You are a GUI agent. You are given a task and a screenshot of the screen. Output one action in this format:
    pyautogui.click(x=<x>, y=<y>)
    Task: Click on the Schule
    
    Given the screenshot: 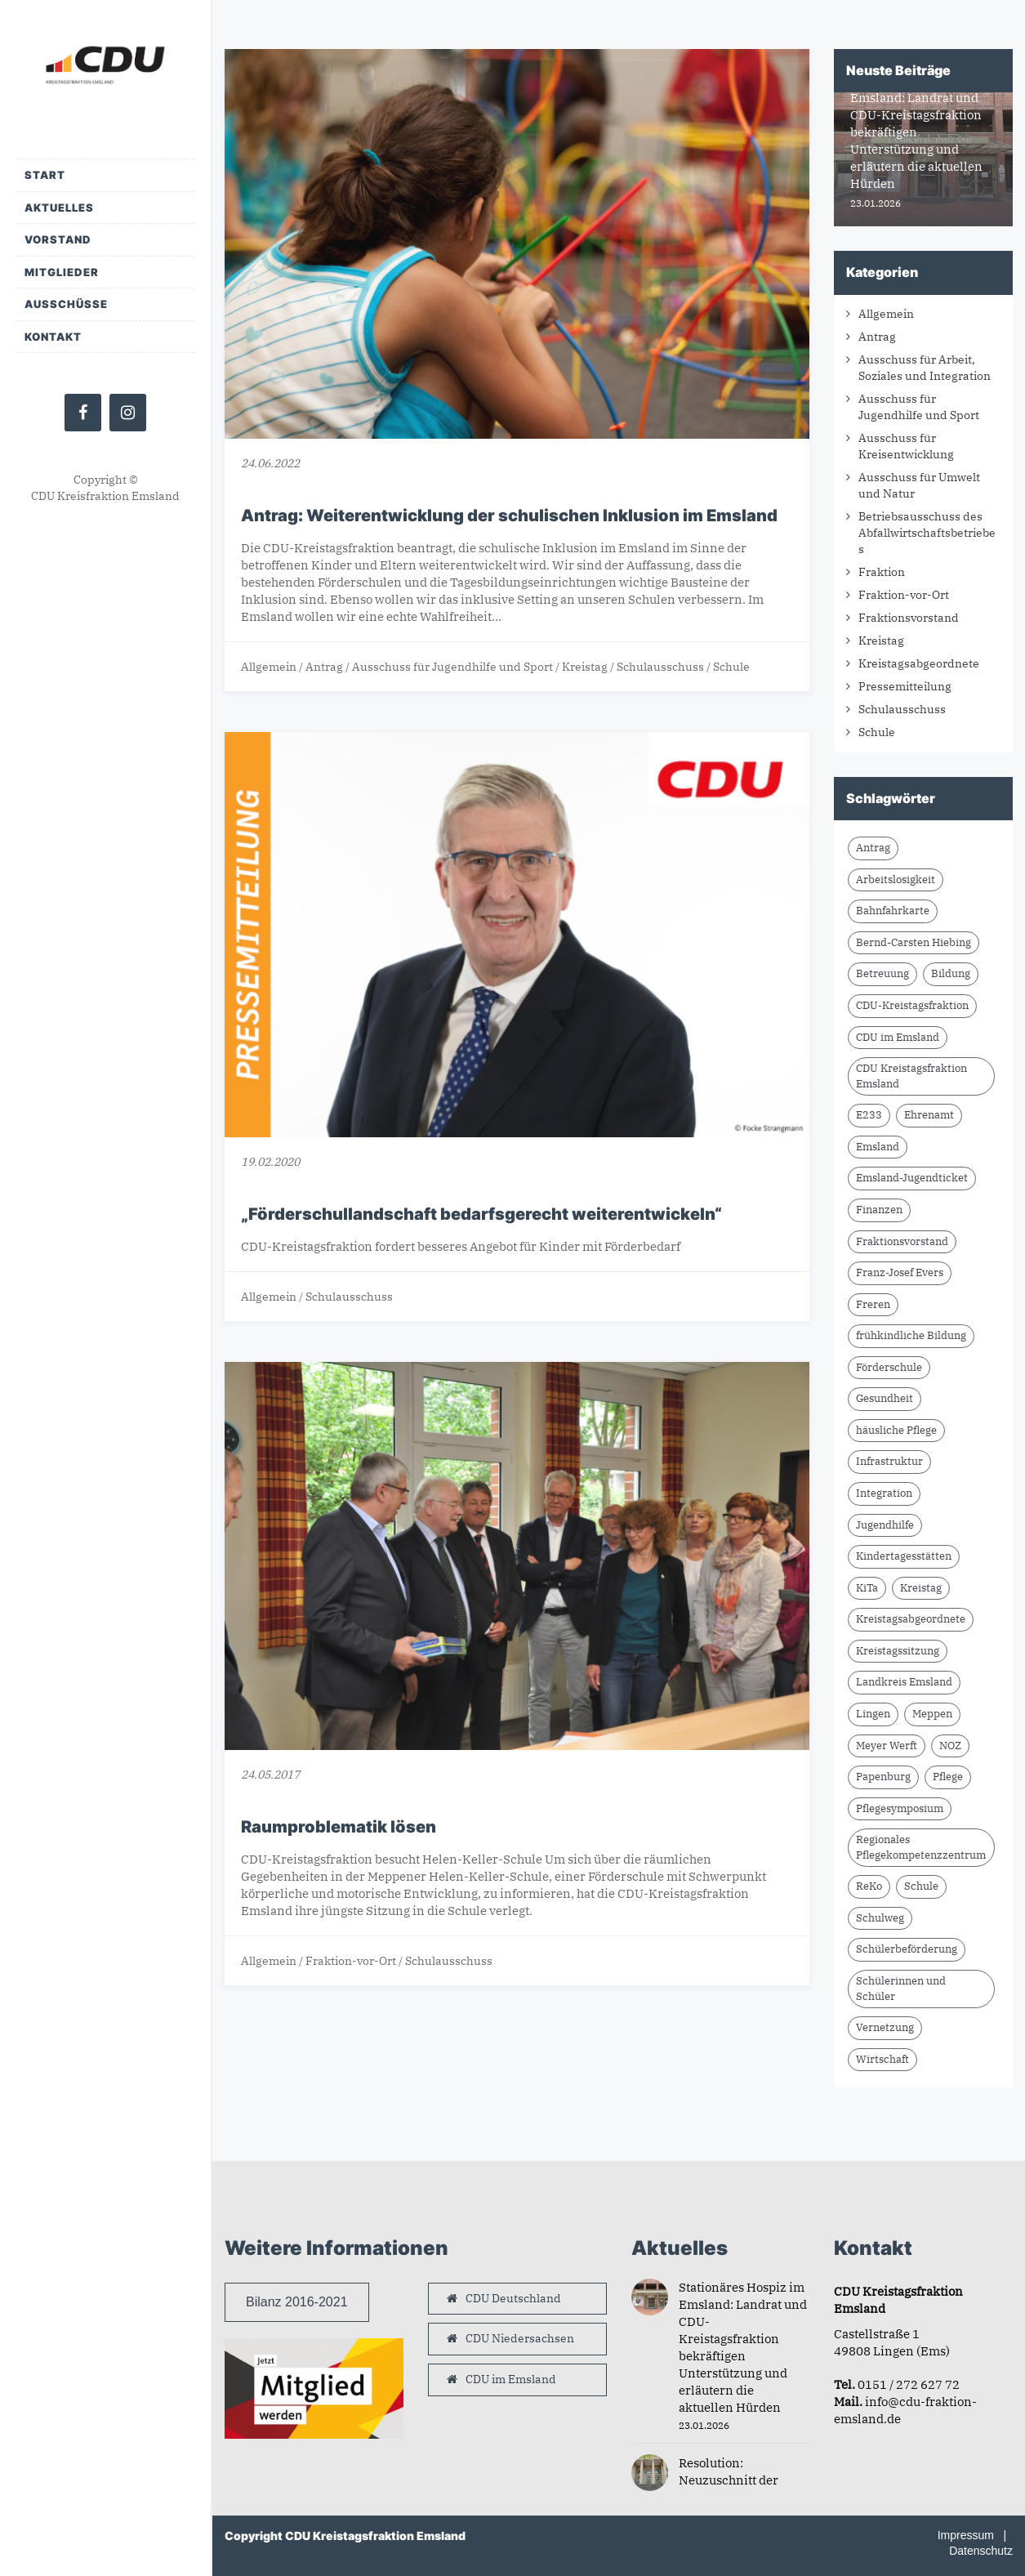 What is the action you would take?
    pyautogui.click(x=731, y=666)
    